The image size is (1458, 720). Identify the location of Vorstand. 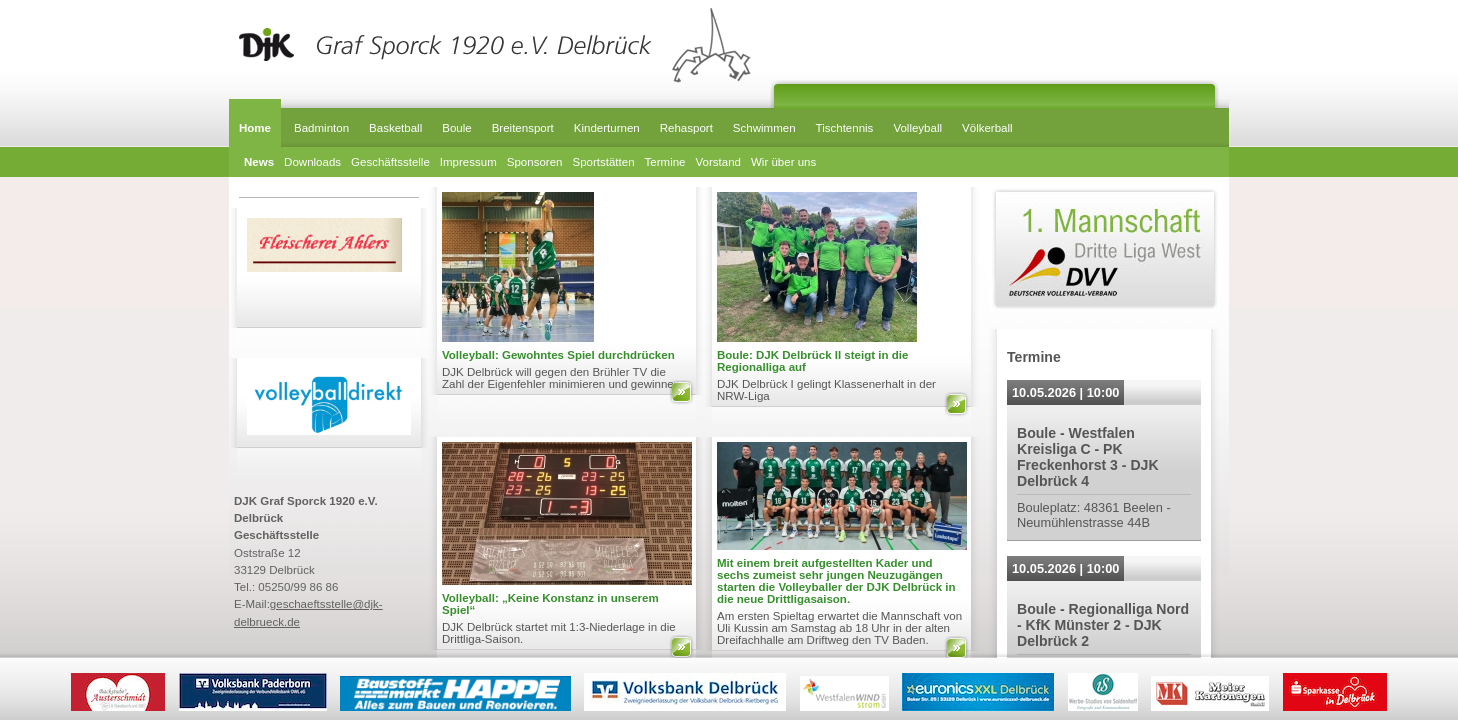
(718, 162).